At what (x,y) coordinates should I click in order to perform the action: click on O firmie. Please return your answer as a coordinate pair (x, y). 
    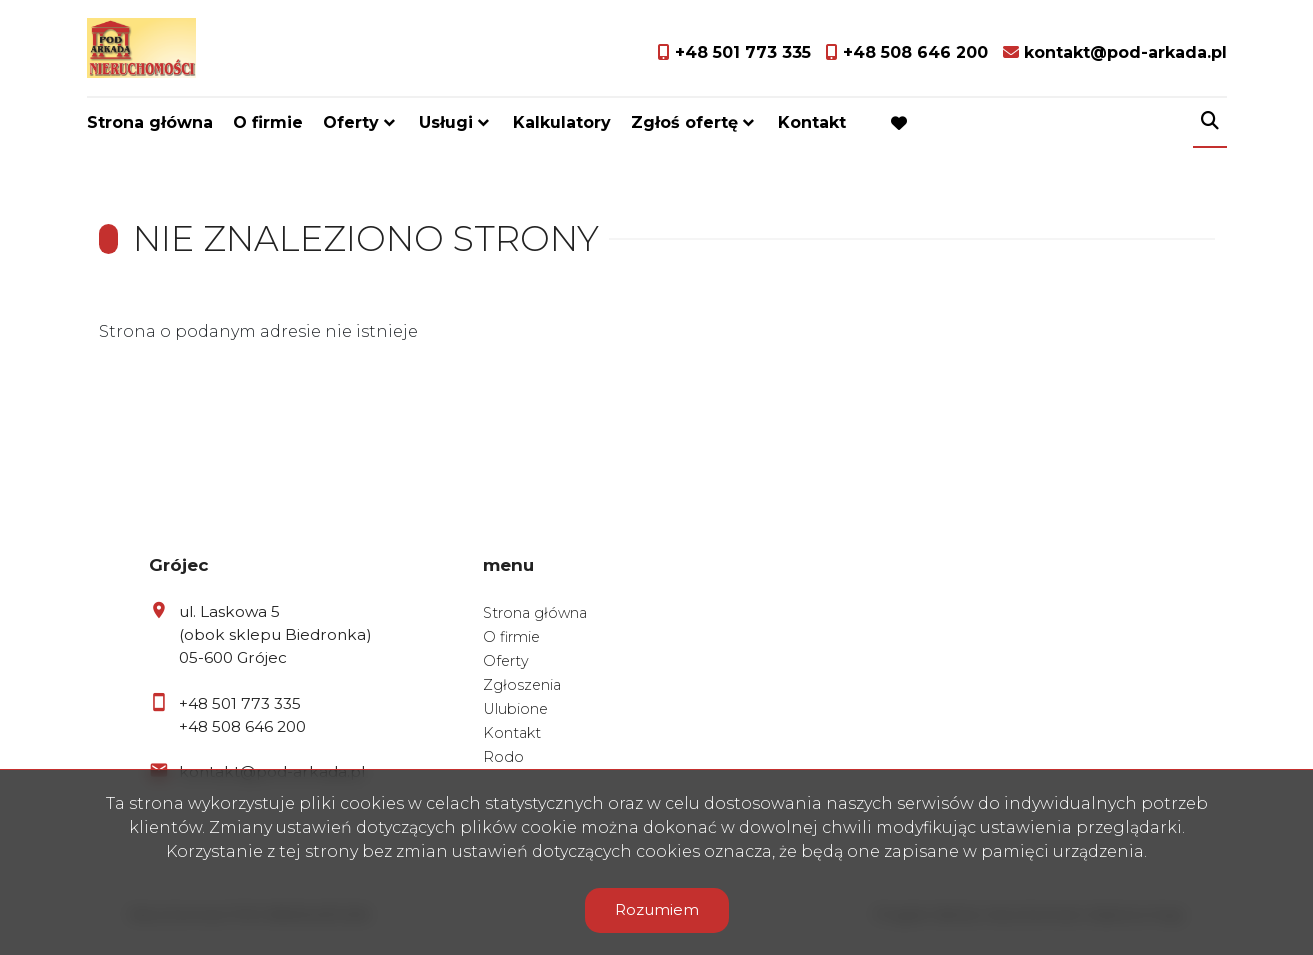
    Looking at the image, I should click on (268, 122).